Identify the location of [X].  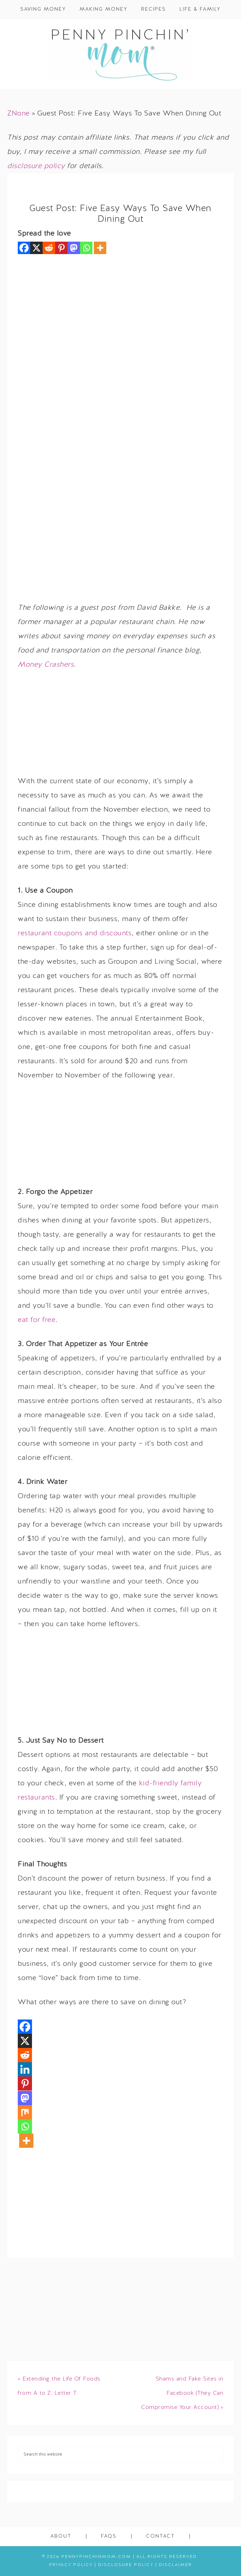
(36, 248).